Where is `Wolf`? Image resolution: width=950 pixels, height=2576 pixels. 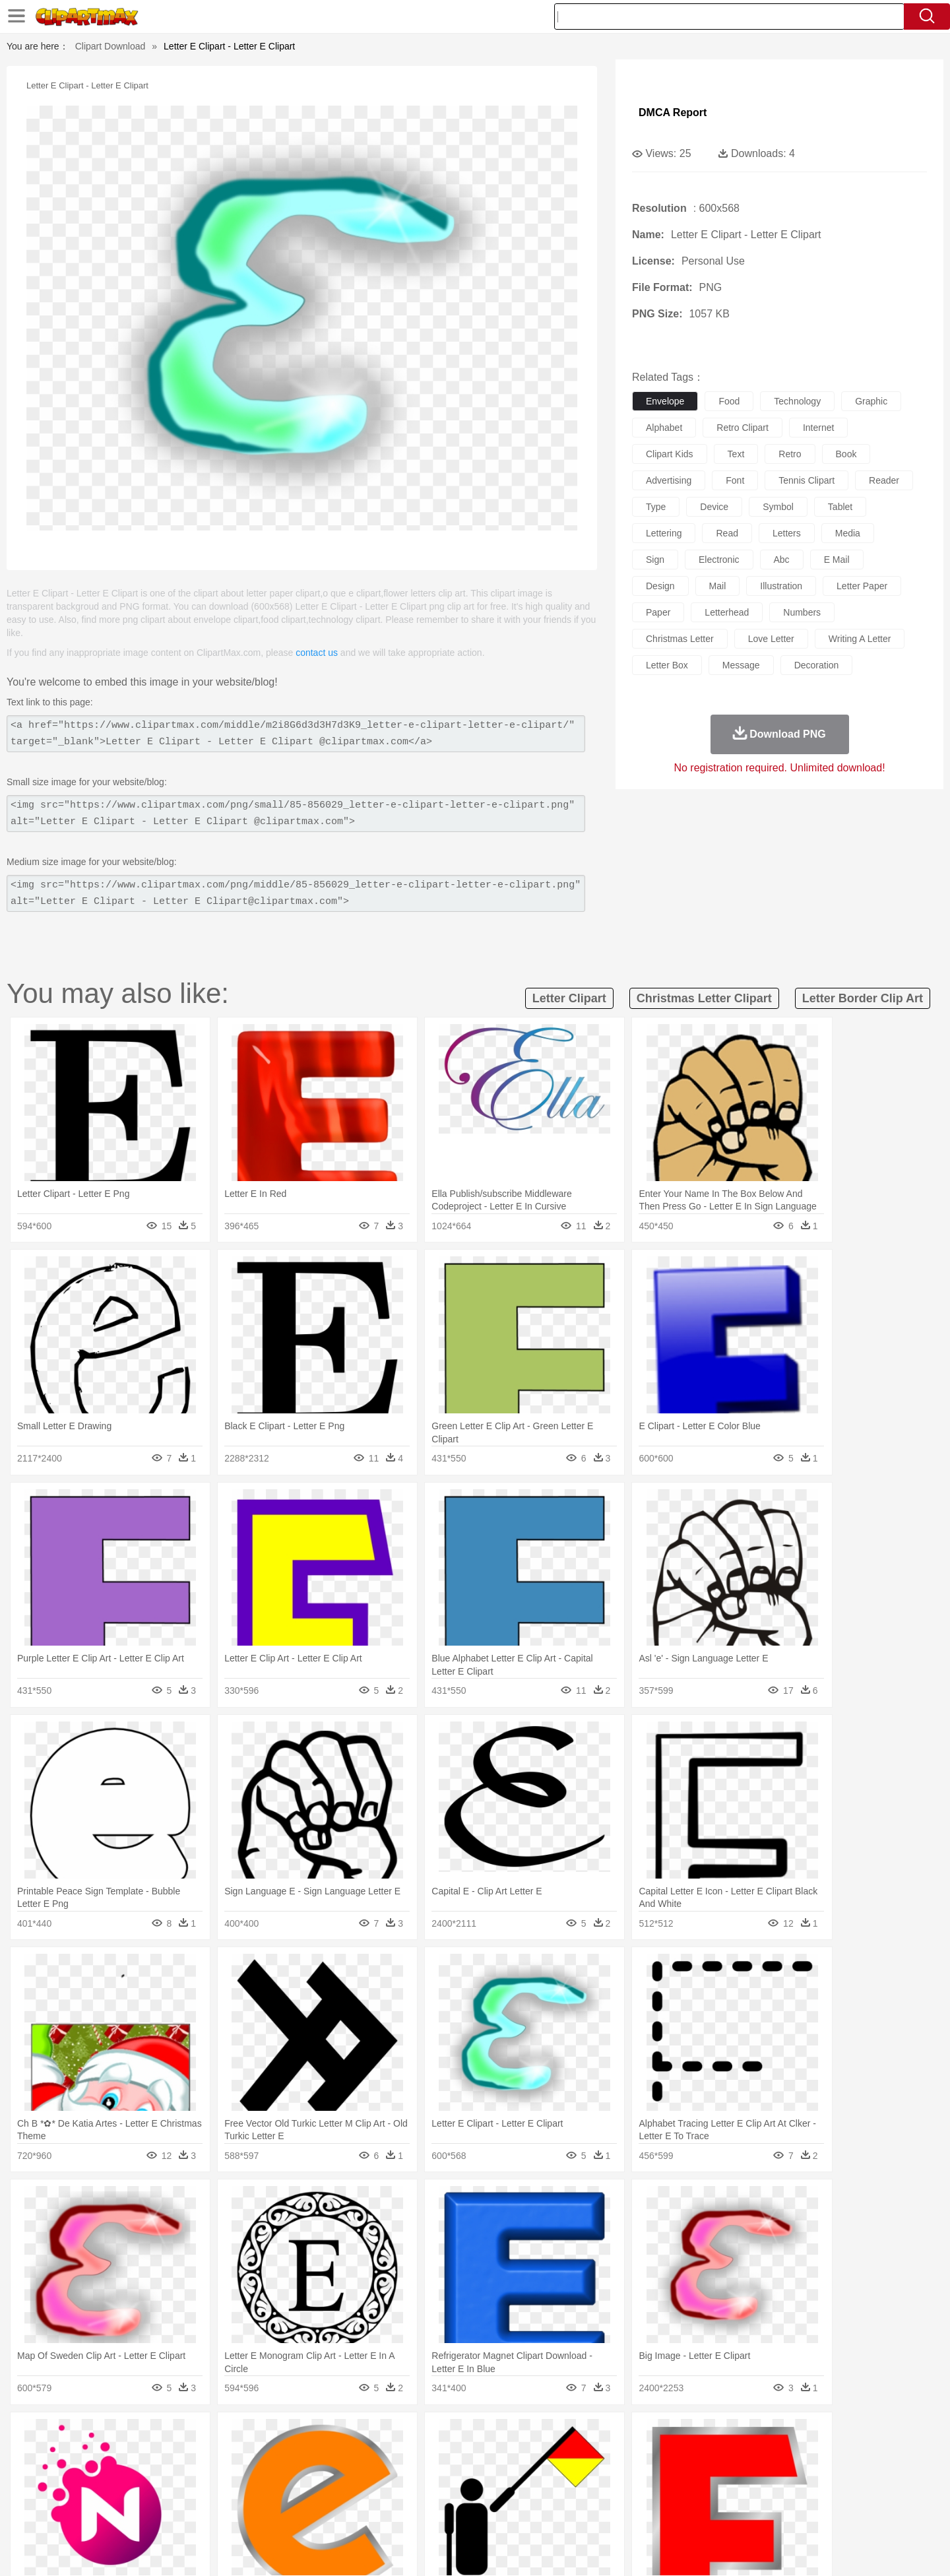 Wolf is located at coordinates (791, 2455).